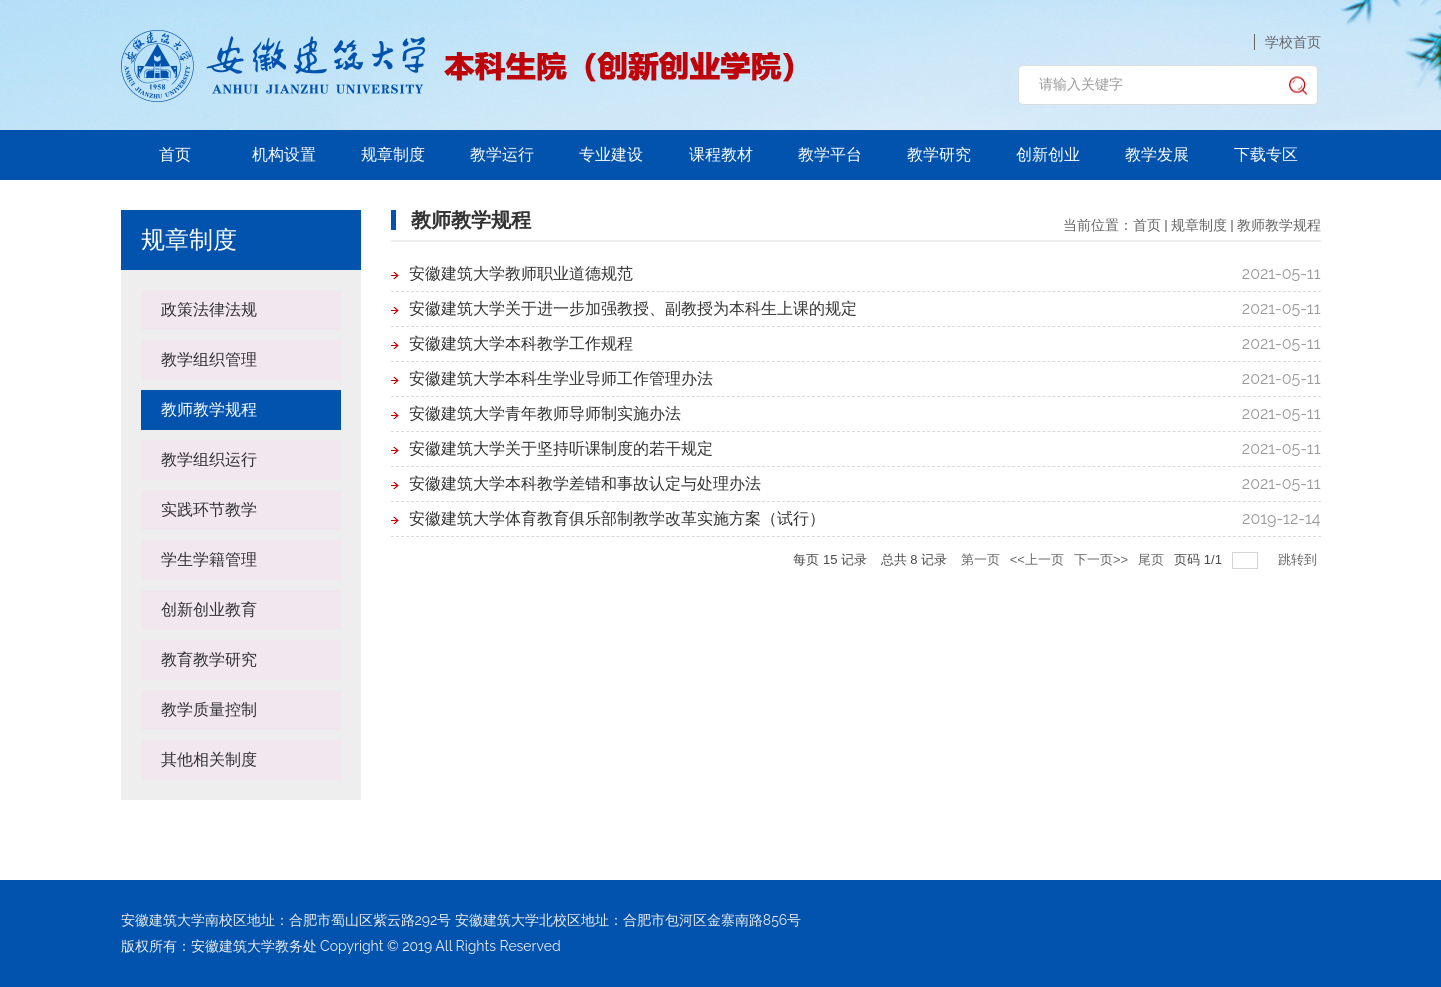 This screenshot has width=1441, height=987. I want to click on 学校首页, so click(1293, 42).